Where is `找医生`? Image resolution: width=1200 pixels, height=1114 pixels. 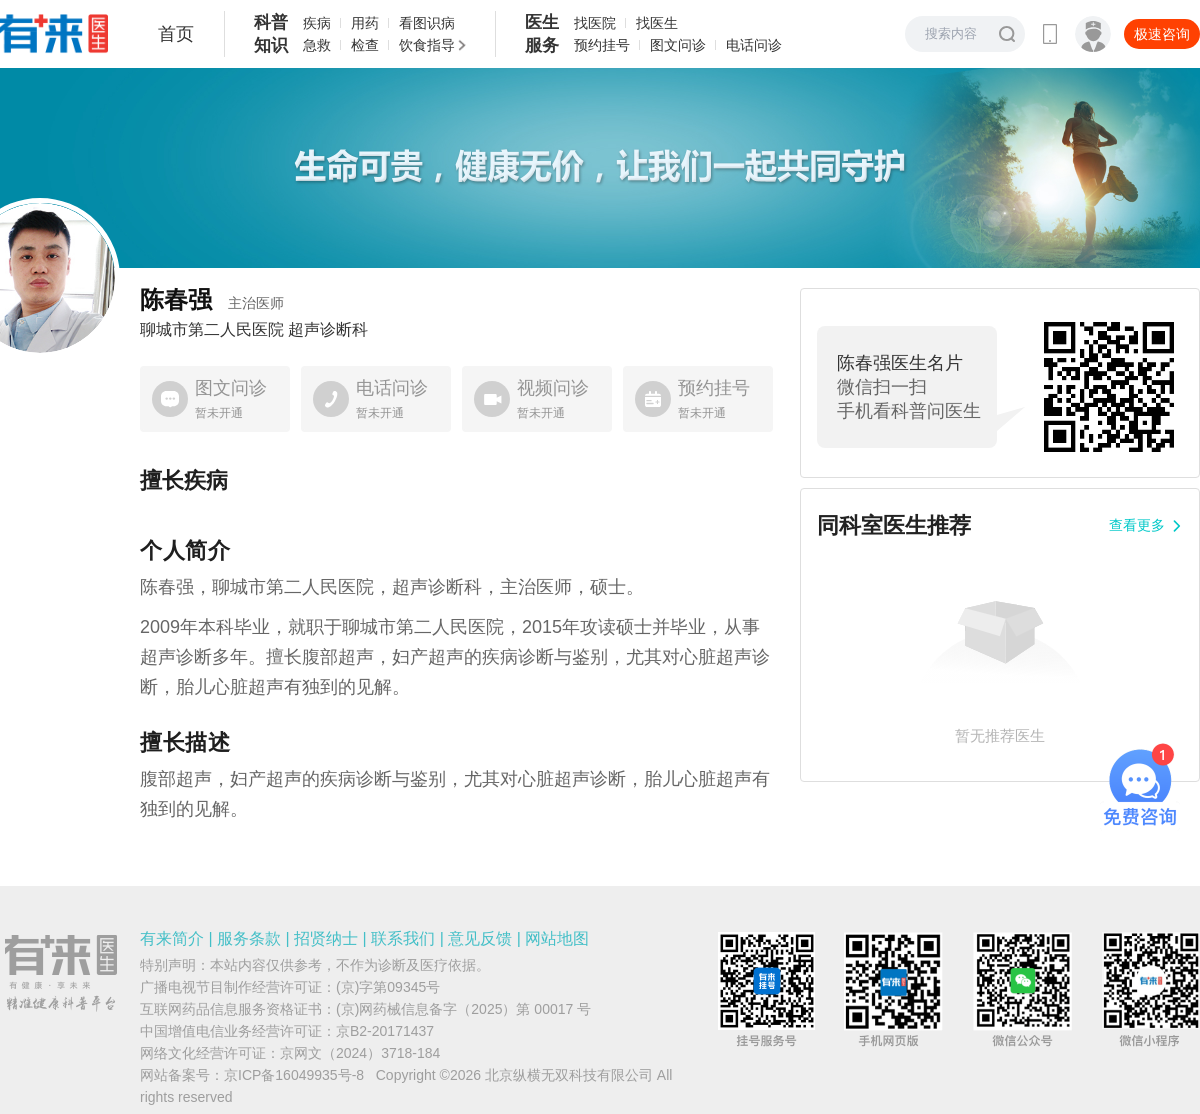 找医生 is located at coordinates (657, 23).